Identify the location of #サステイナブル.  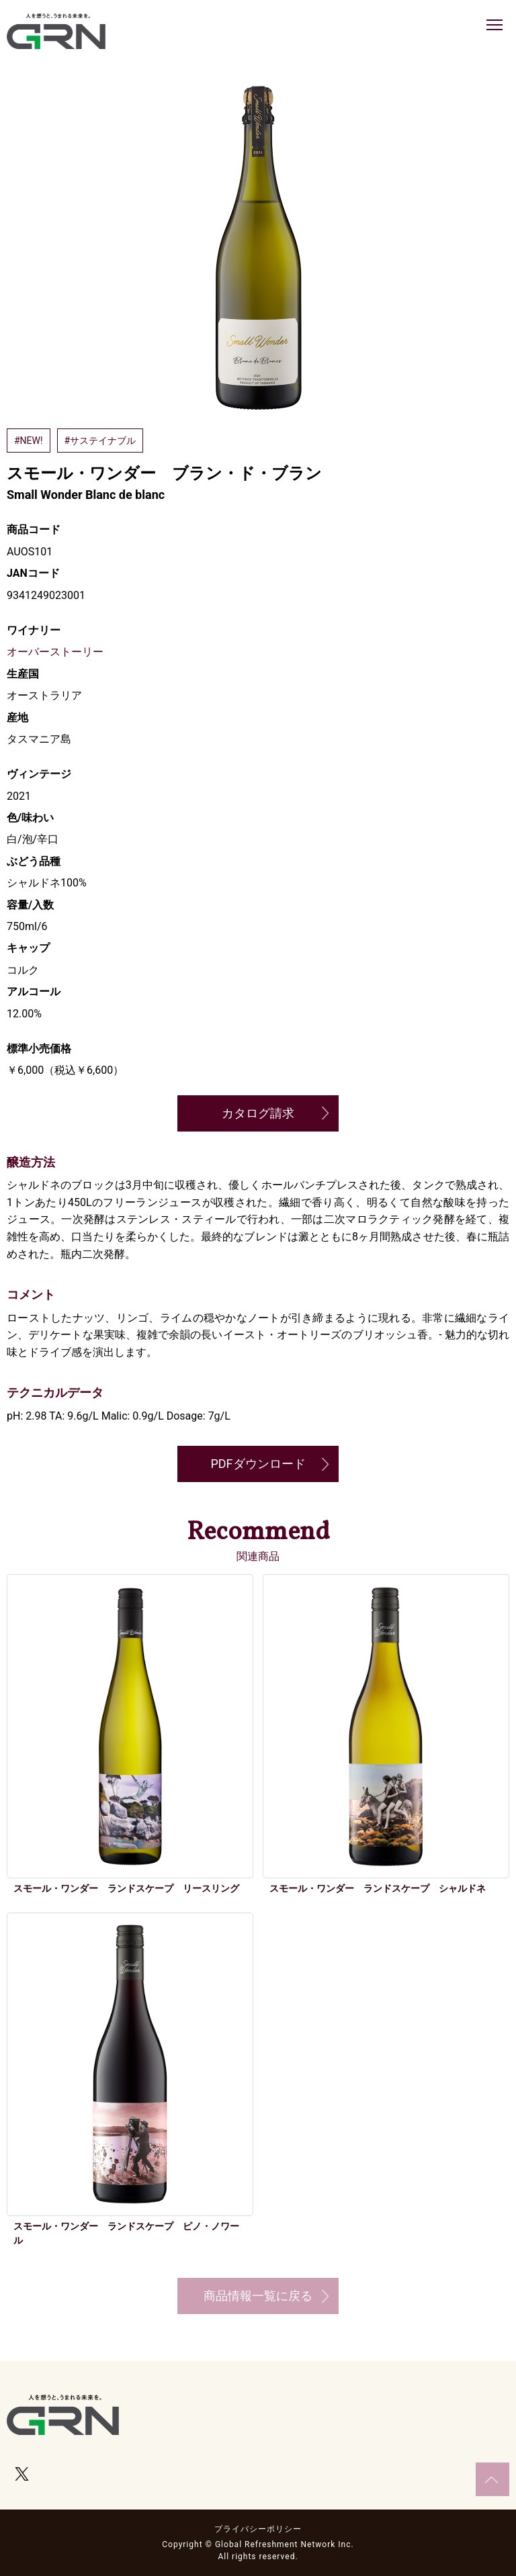
(100, 440).